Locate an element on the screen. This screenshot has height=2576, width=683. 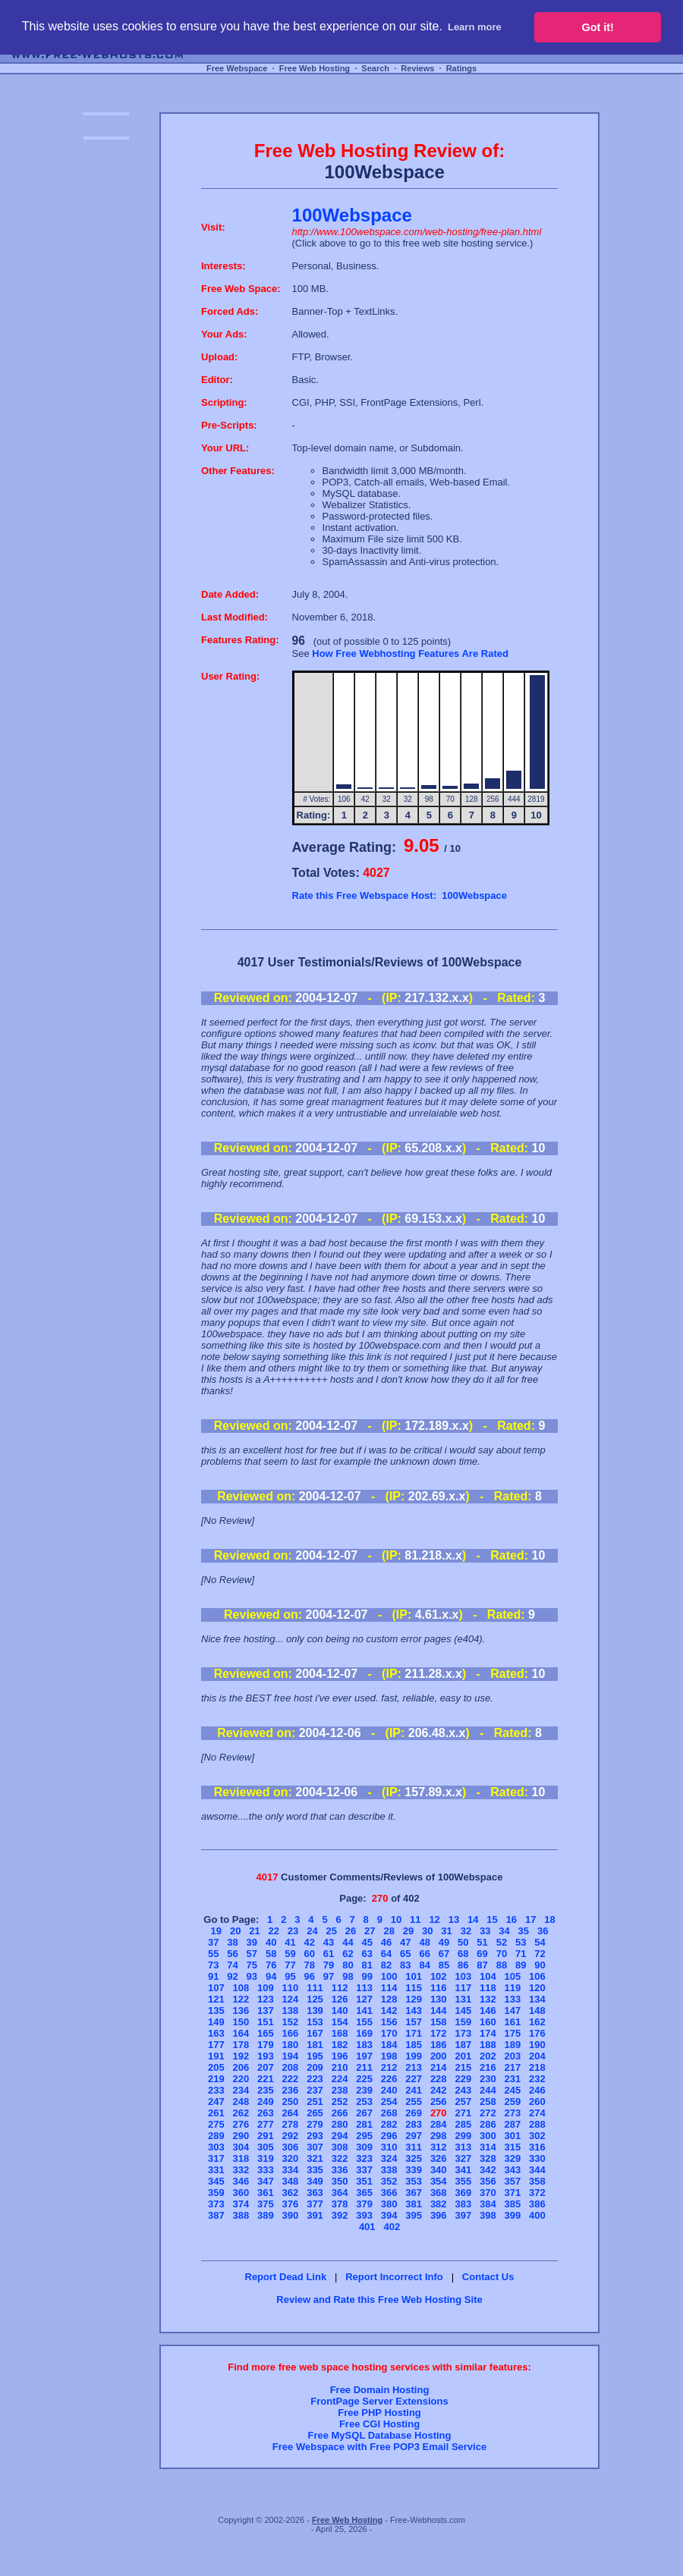
314 is located at coordinates (488, 2147).